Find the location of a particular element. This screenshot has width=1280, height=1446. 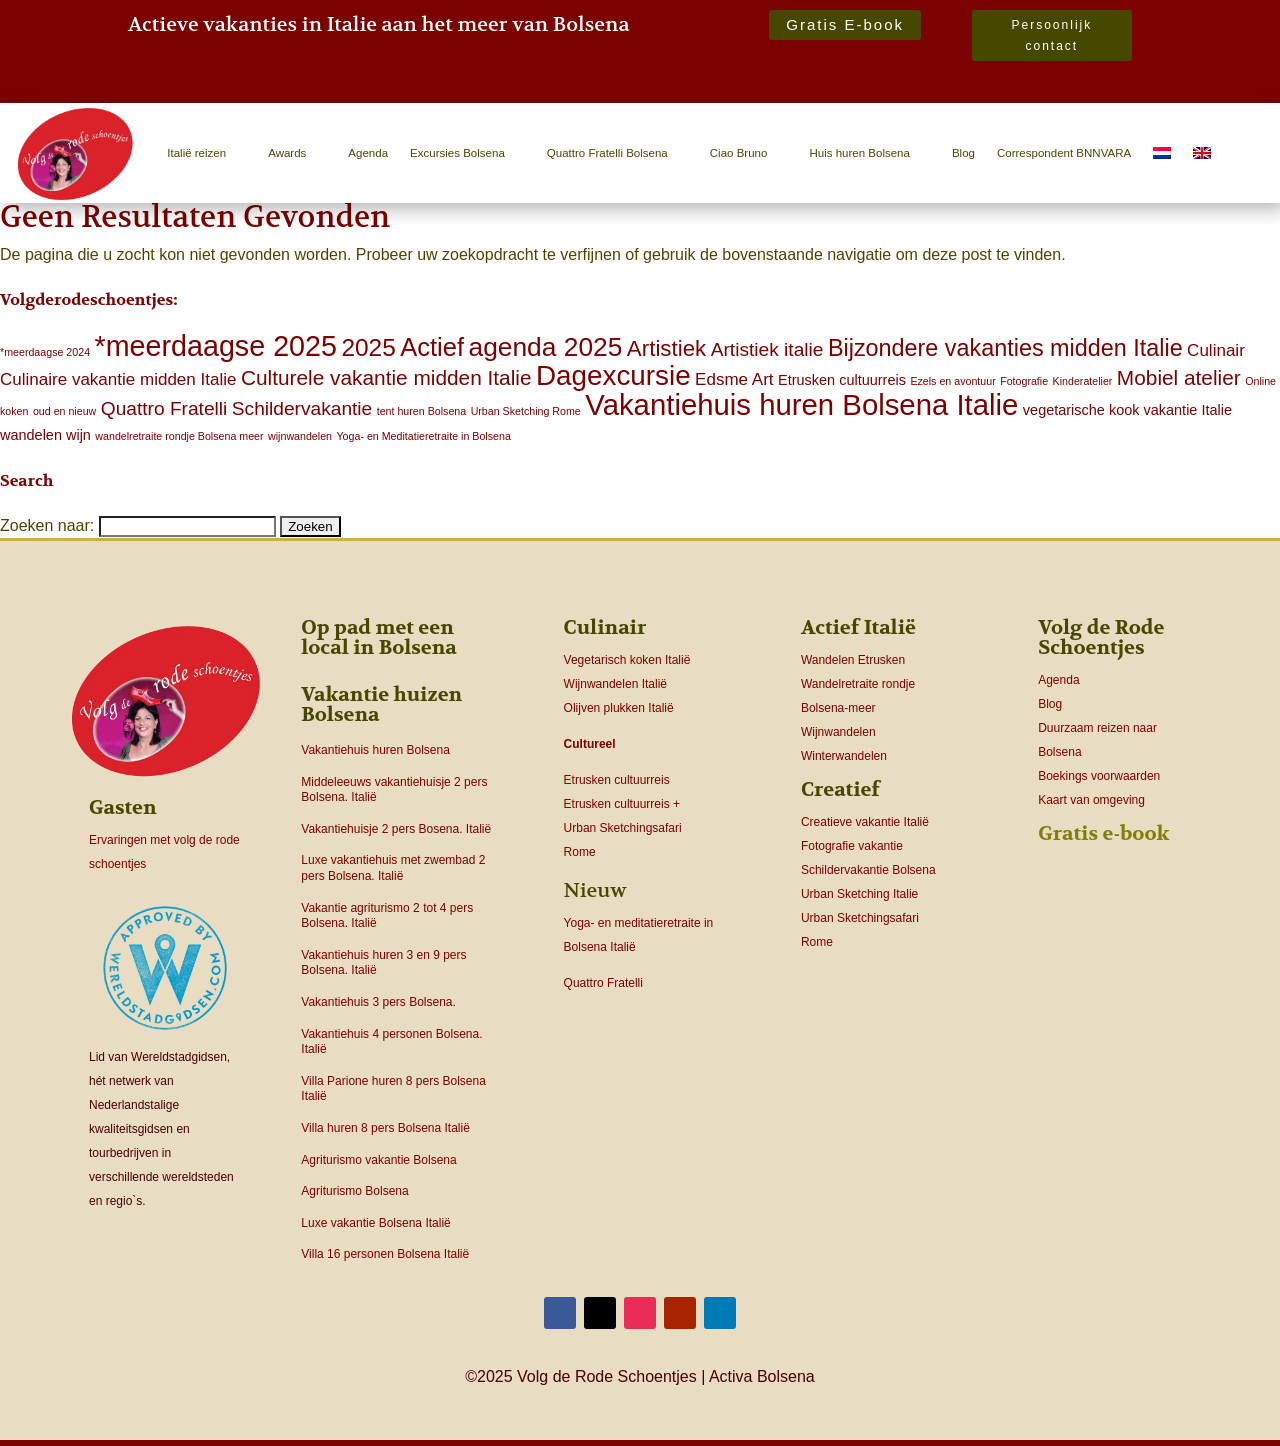

Wandelen Etrusken is located at coordinates (853, 660).